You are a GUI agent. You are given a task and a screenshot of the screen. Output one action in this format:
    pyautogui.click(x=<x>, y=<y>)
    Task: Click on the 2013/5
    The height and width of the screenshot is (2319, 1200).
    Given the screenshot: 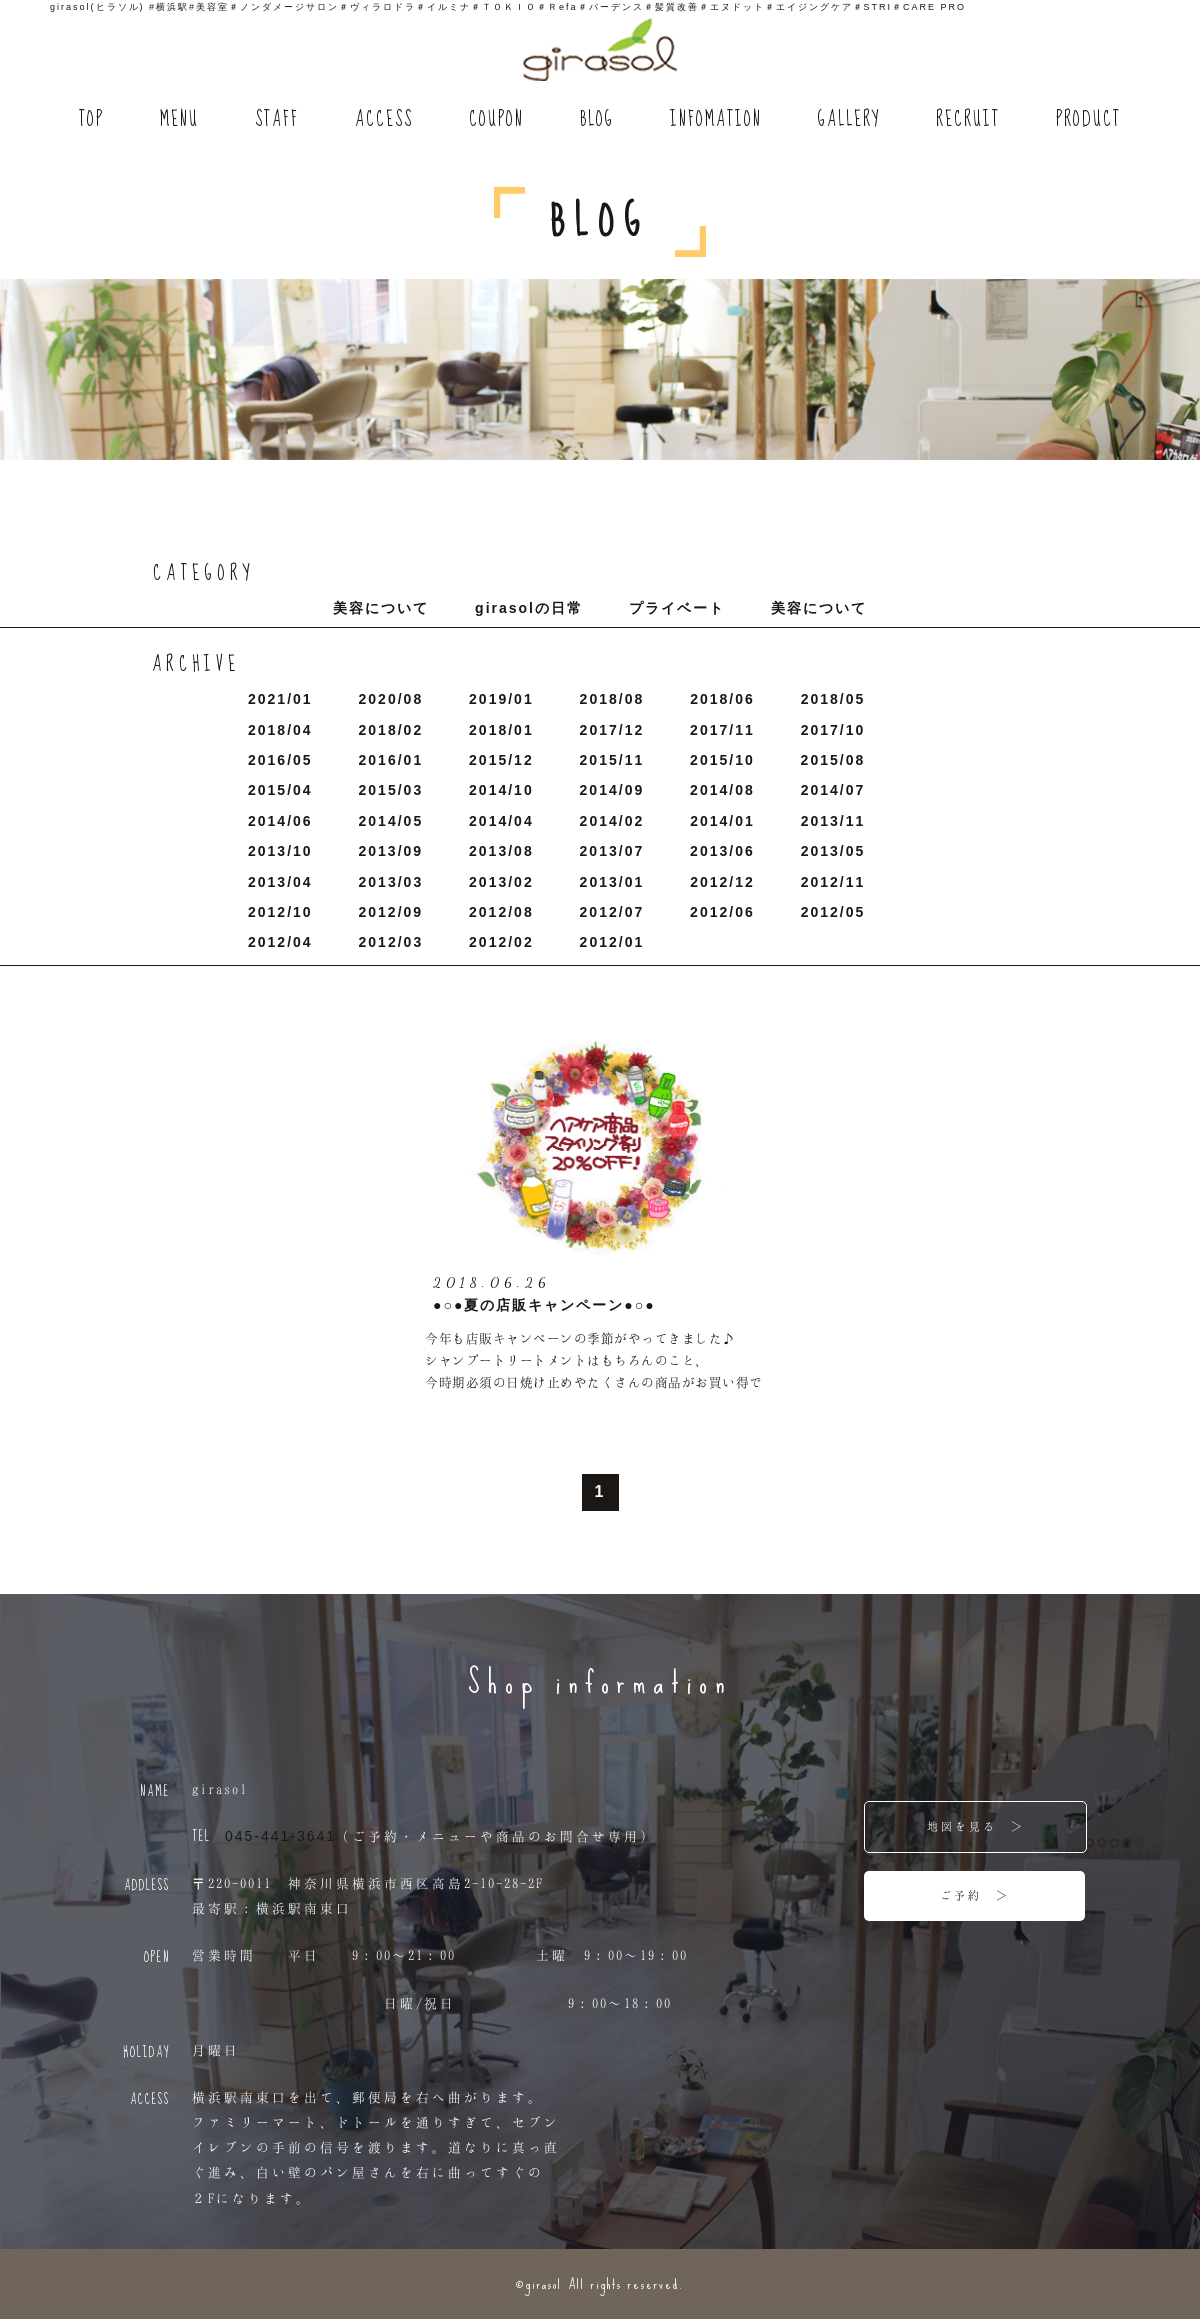 What is the action you would take?
    pyautogui.click(x=833, y=851)
    